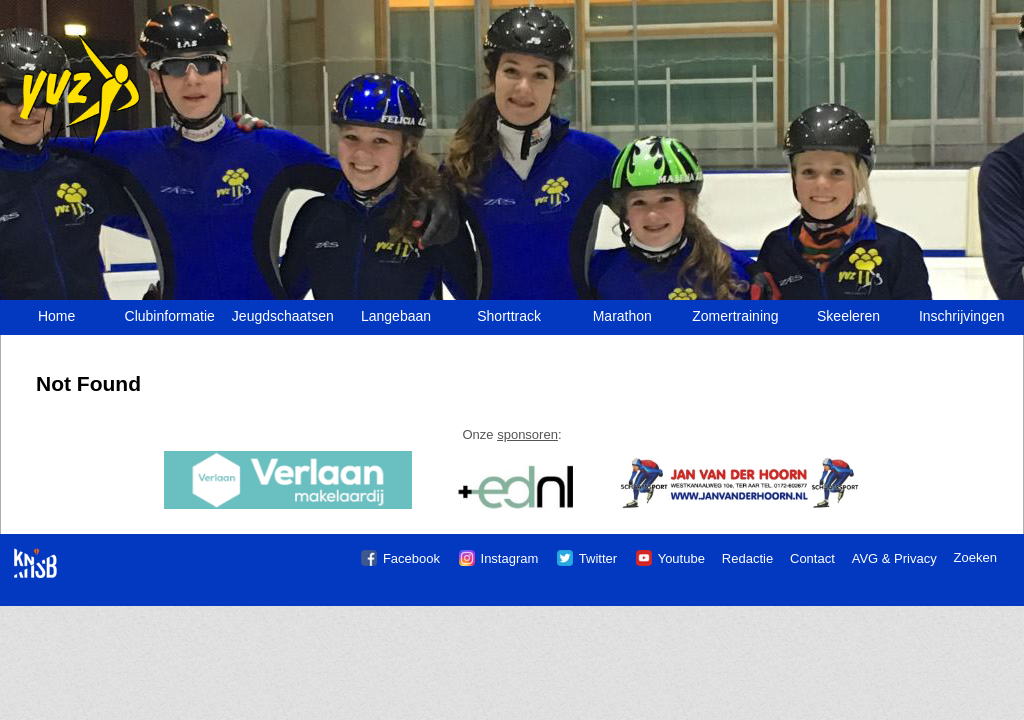 This screenshot has width=1024, height=720. I want to click on Jeugdschaatsen, so click(283, 316).